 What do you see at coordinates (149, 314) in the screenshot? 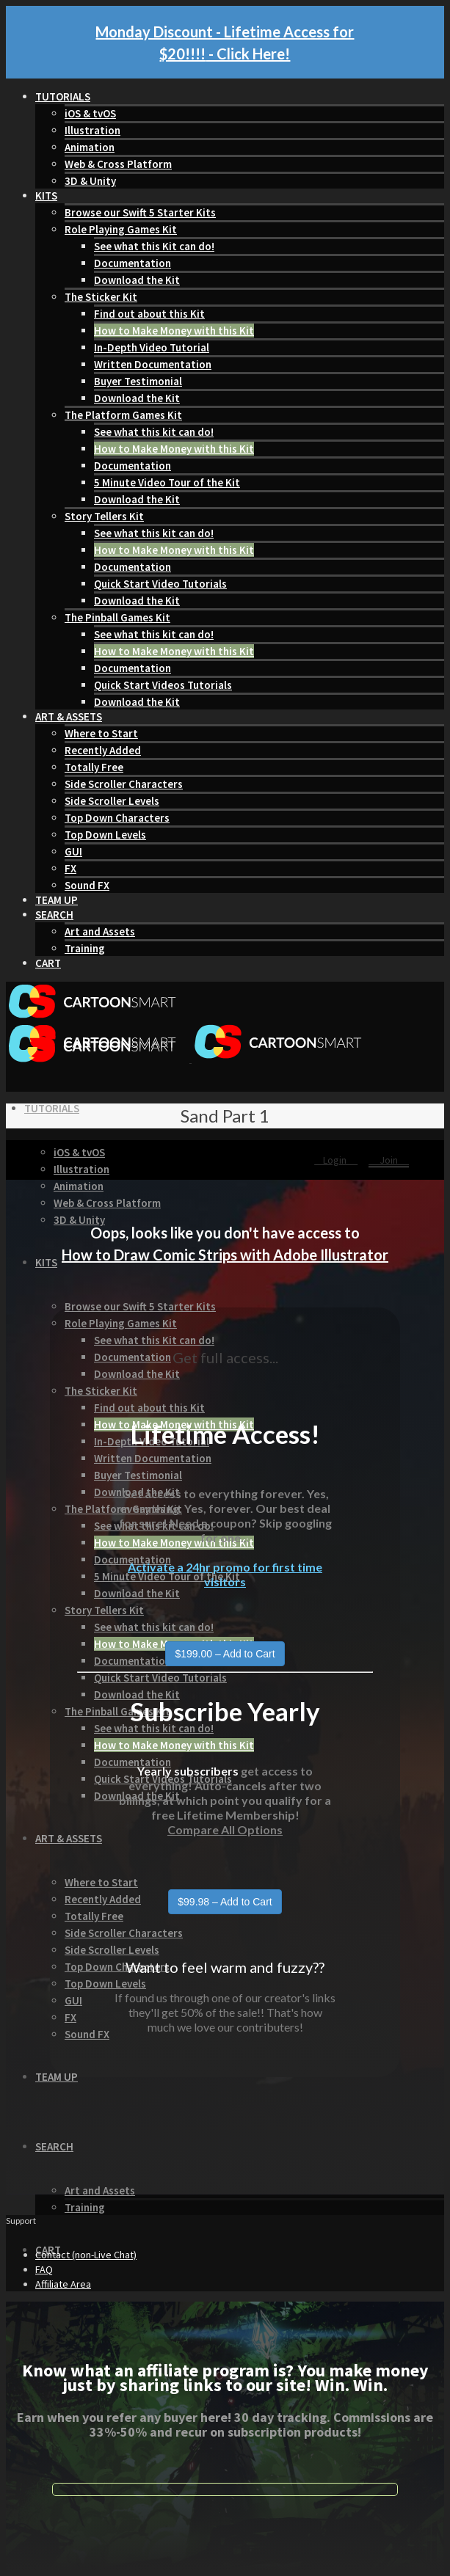
I see `Find out about this Kit` at bounding box center [149, 314].